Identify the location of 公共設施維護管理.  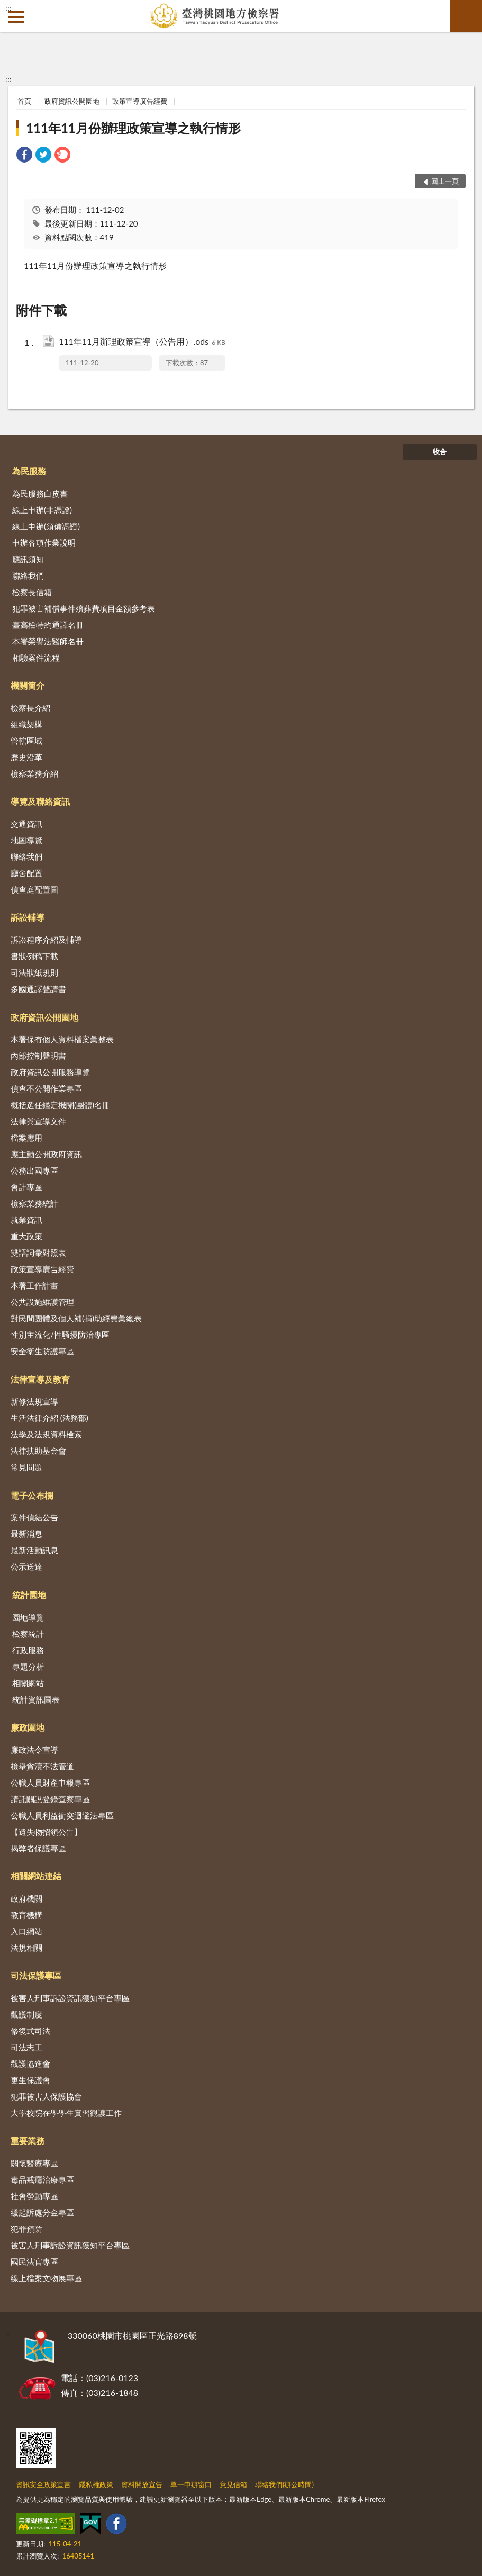
(42, 1302).